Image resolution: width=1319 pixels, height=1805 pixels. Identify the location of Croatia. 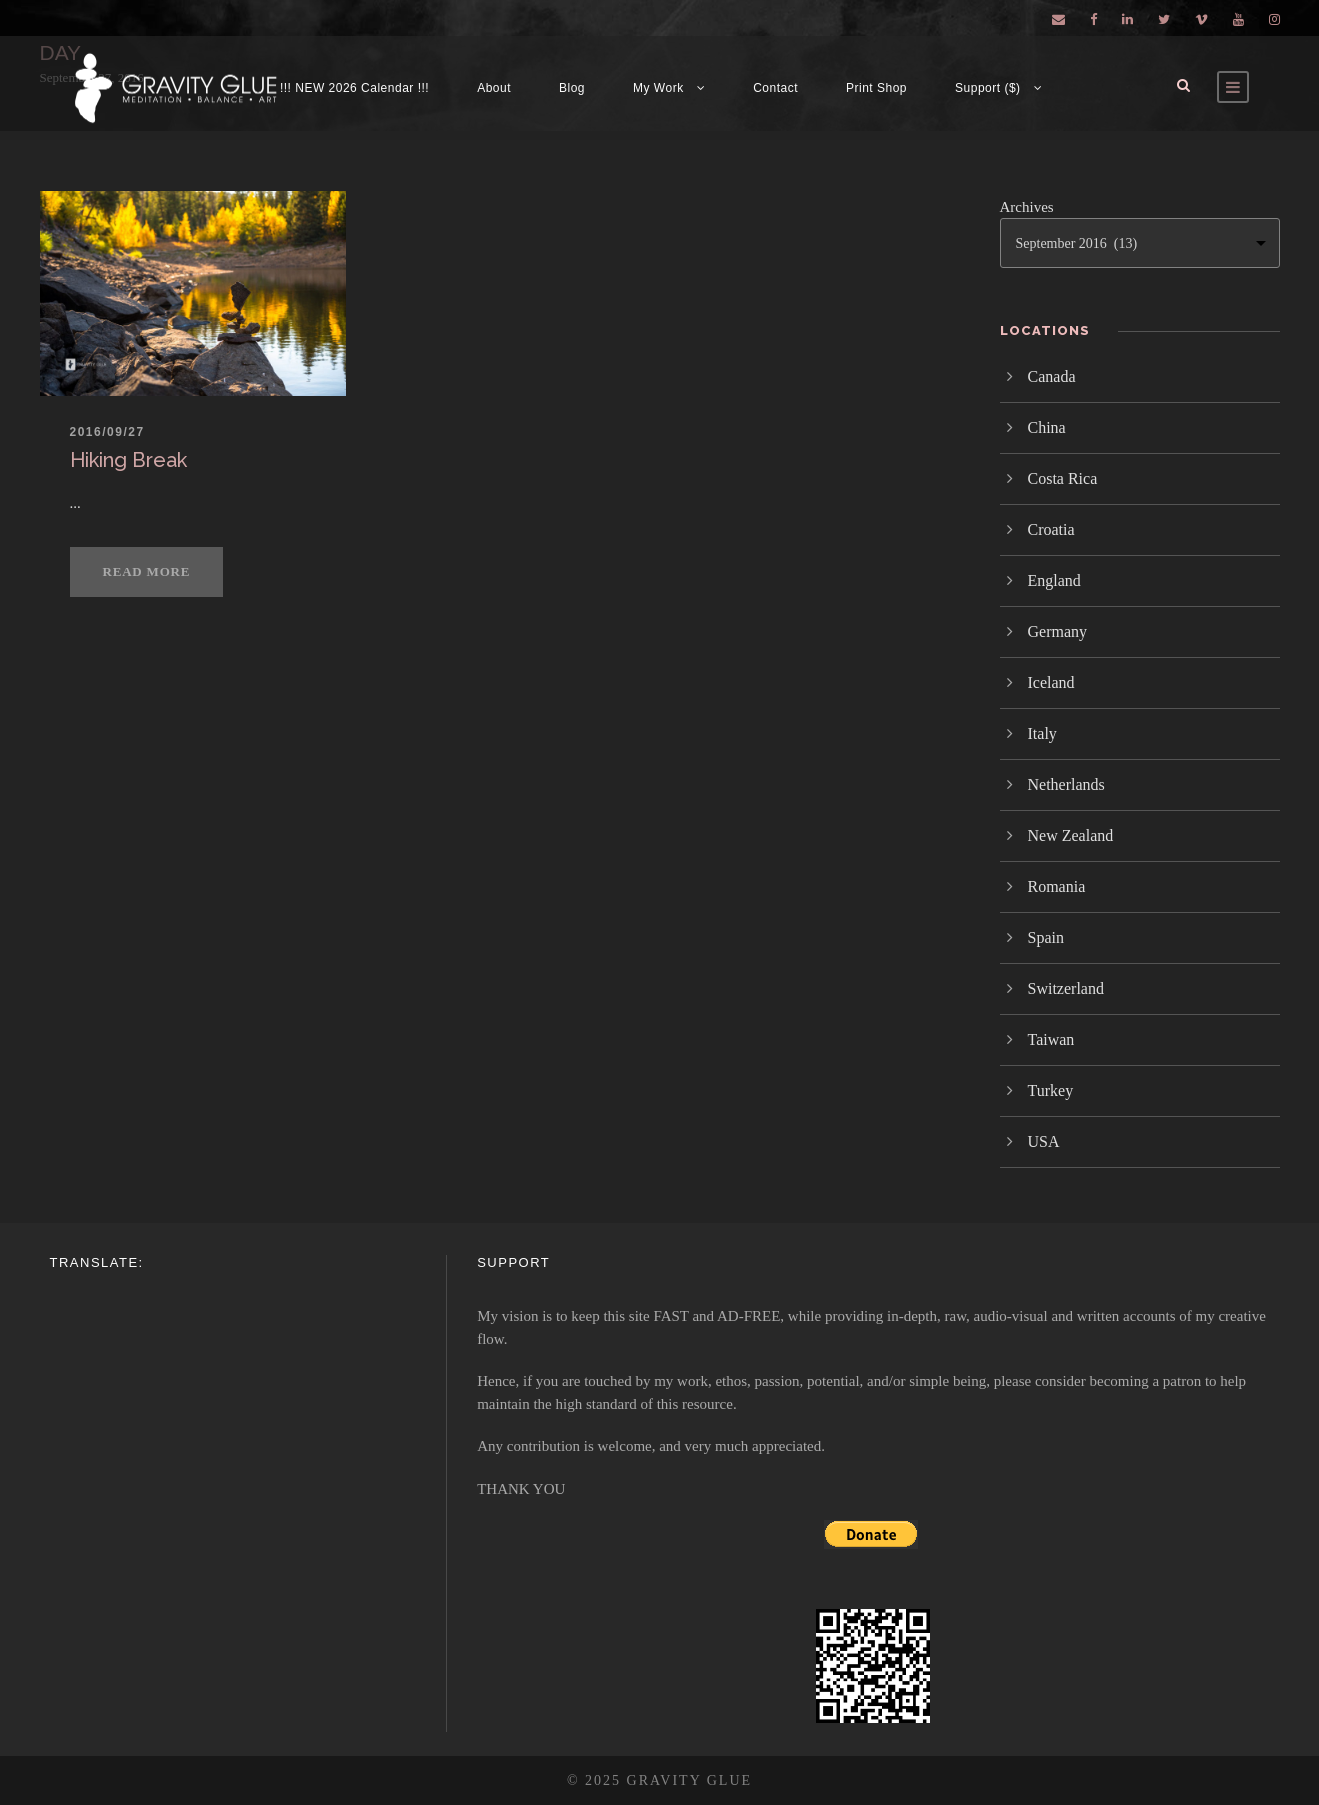
(1051, 529).